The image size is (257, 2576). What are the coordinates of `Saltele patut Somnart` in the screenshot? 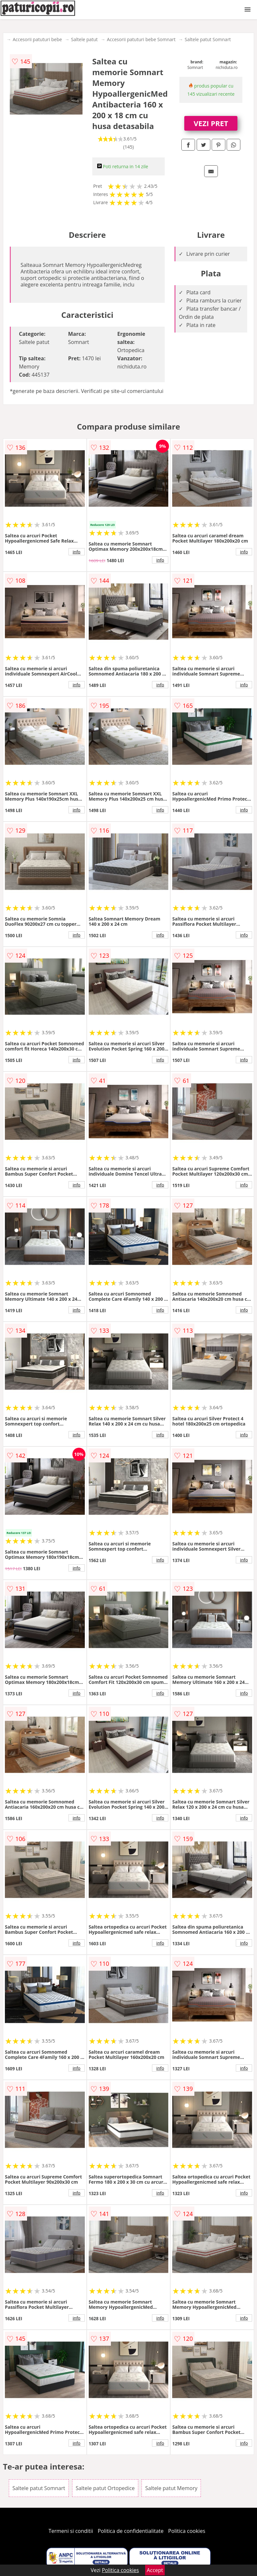 It's located at (208, 39).